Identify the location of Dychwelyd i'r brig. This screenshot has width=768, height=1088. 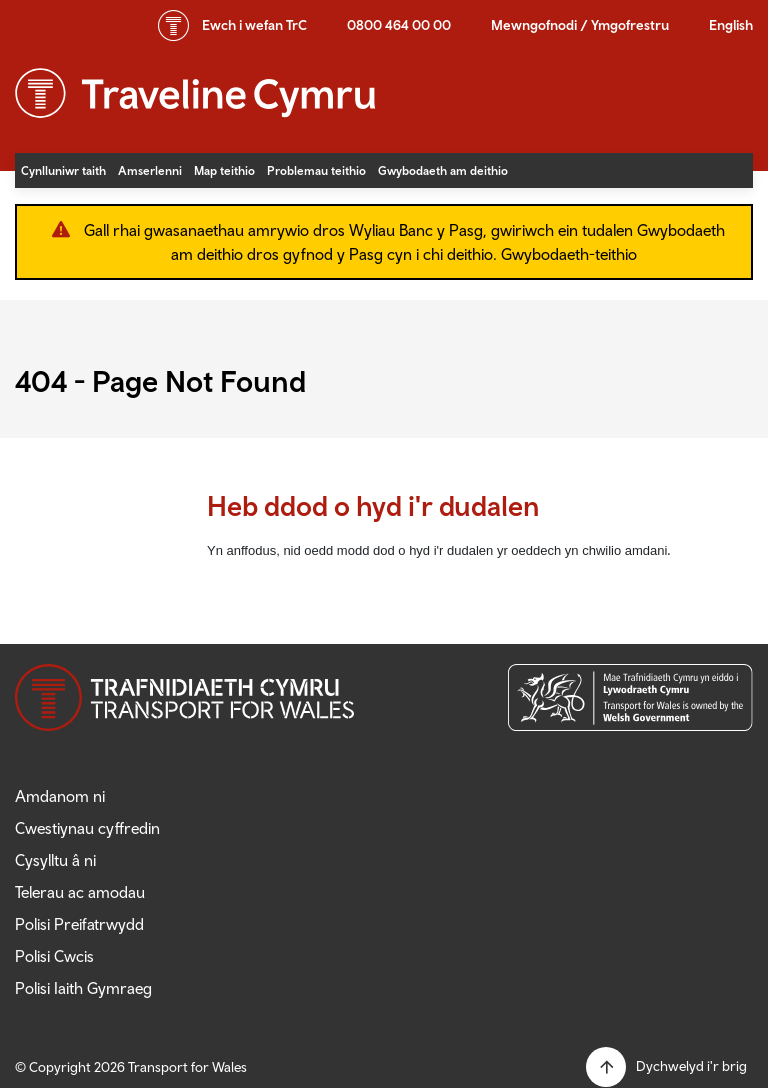
(691, 1066).